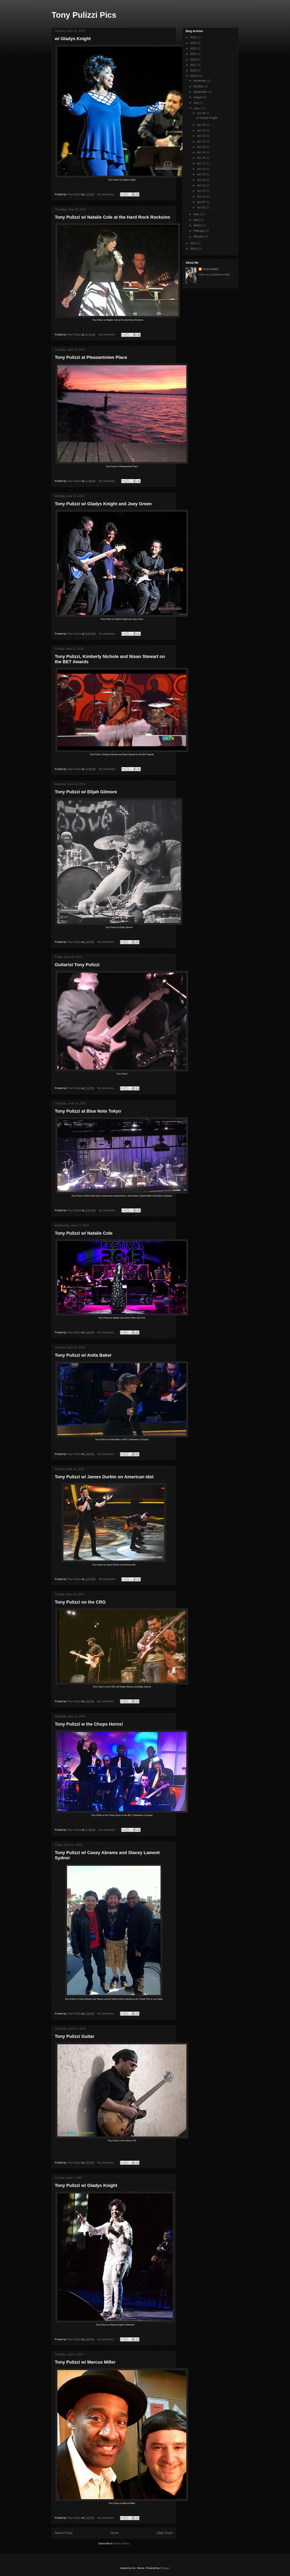 This screenshot has height=2576, width=290. I want to click on Blogger, so click(164, 2568).